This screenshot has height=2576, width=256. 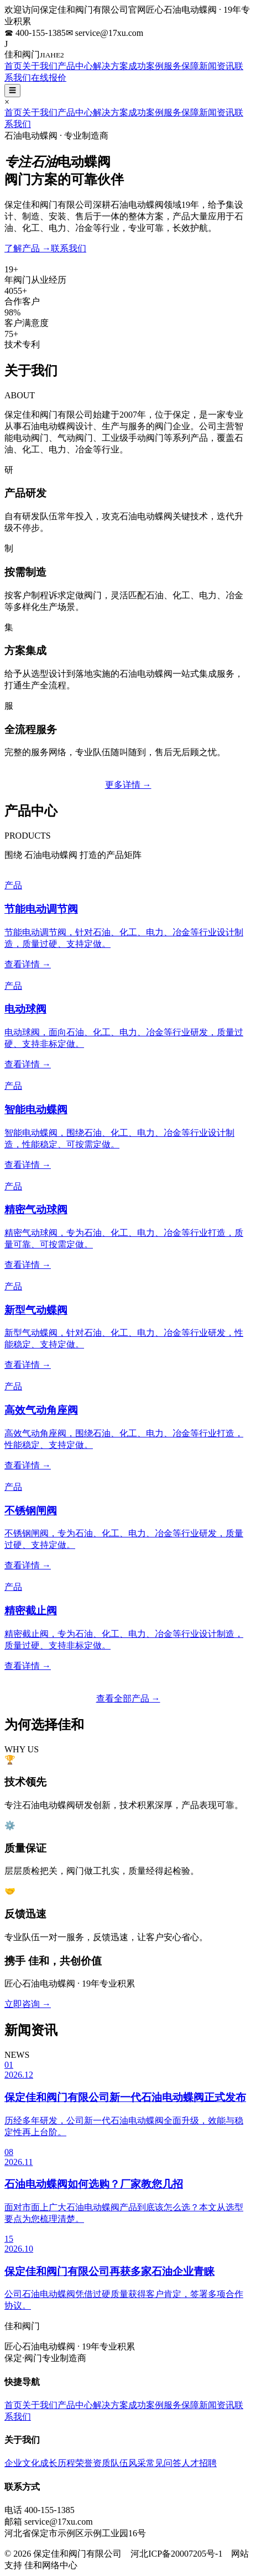 What do you see at coordinates (40, 66) in the screenshot?
I see `关于我们` at bounding box center [40, 66].